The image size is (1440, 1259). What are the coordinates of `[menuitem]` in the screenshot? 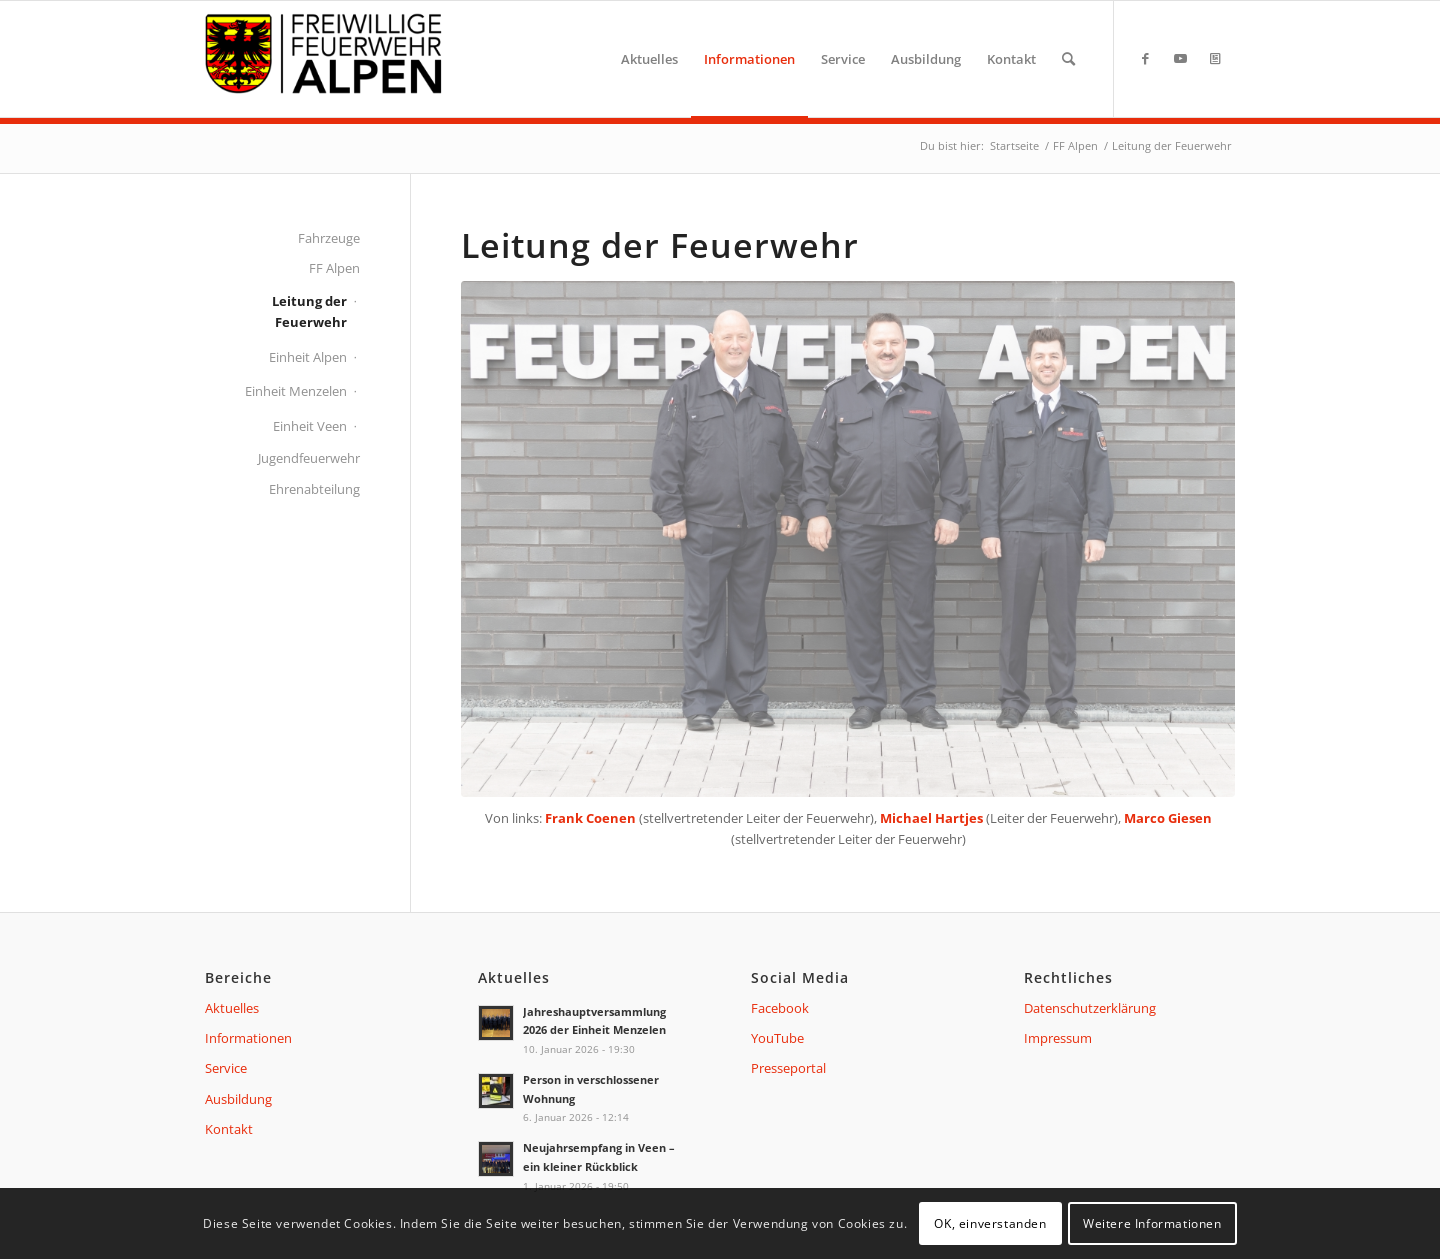 It's located at (649, 59).